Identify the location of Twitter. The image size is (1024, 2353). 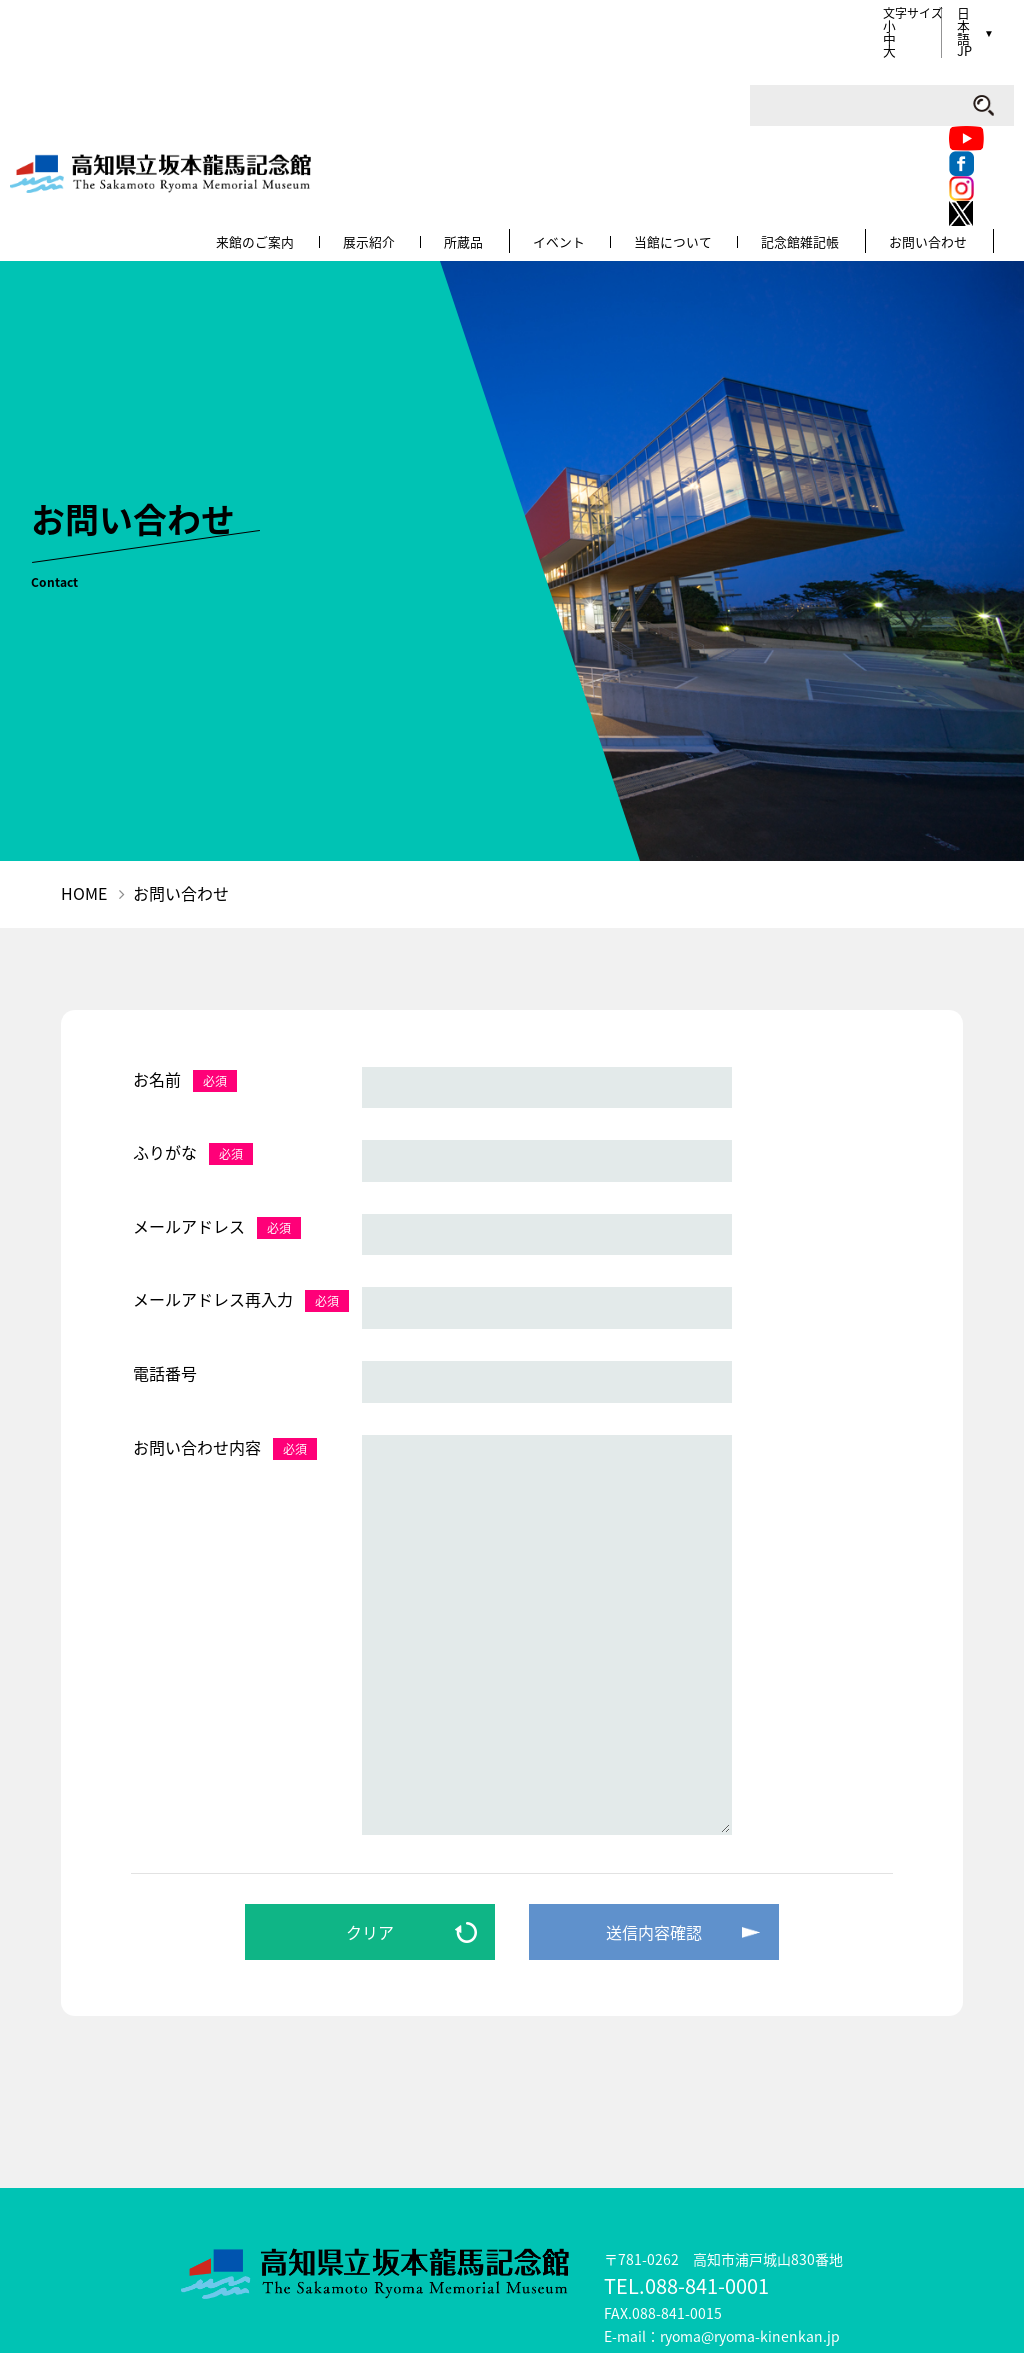
(680, 37).